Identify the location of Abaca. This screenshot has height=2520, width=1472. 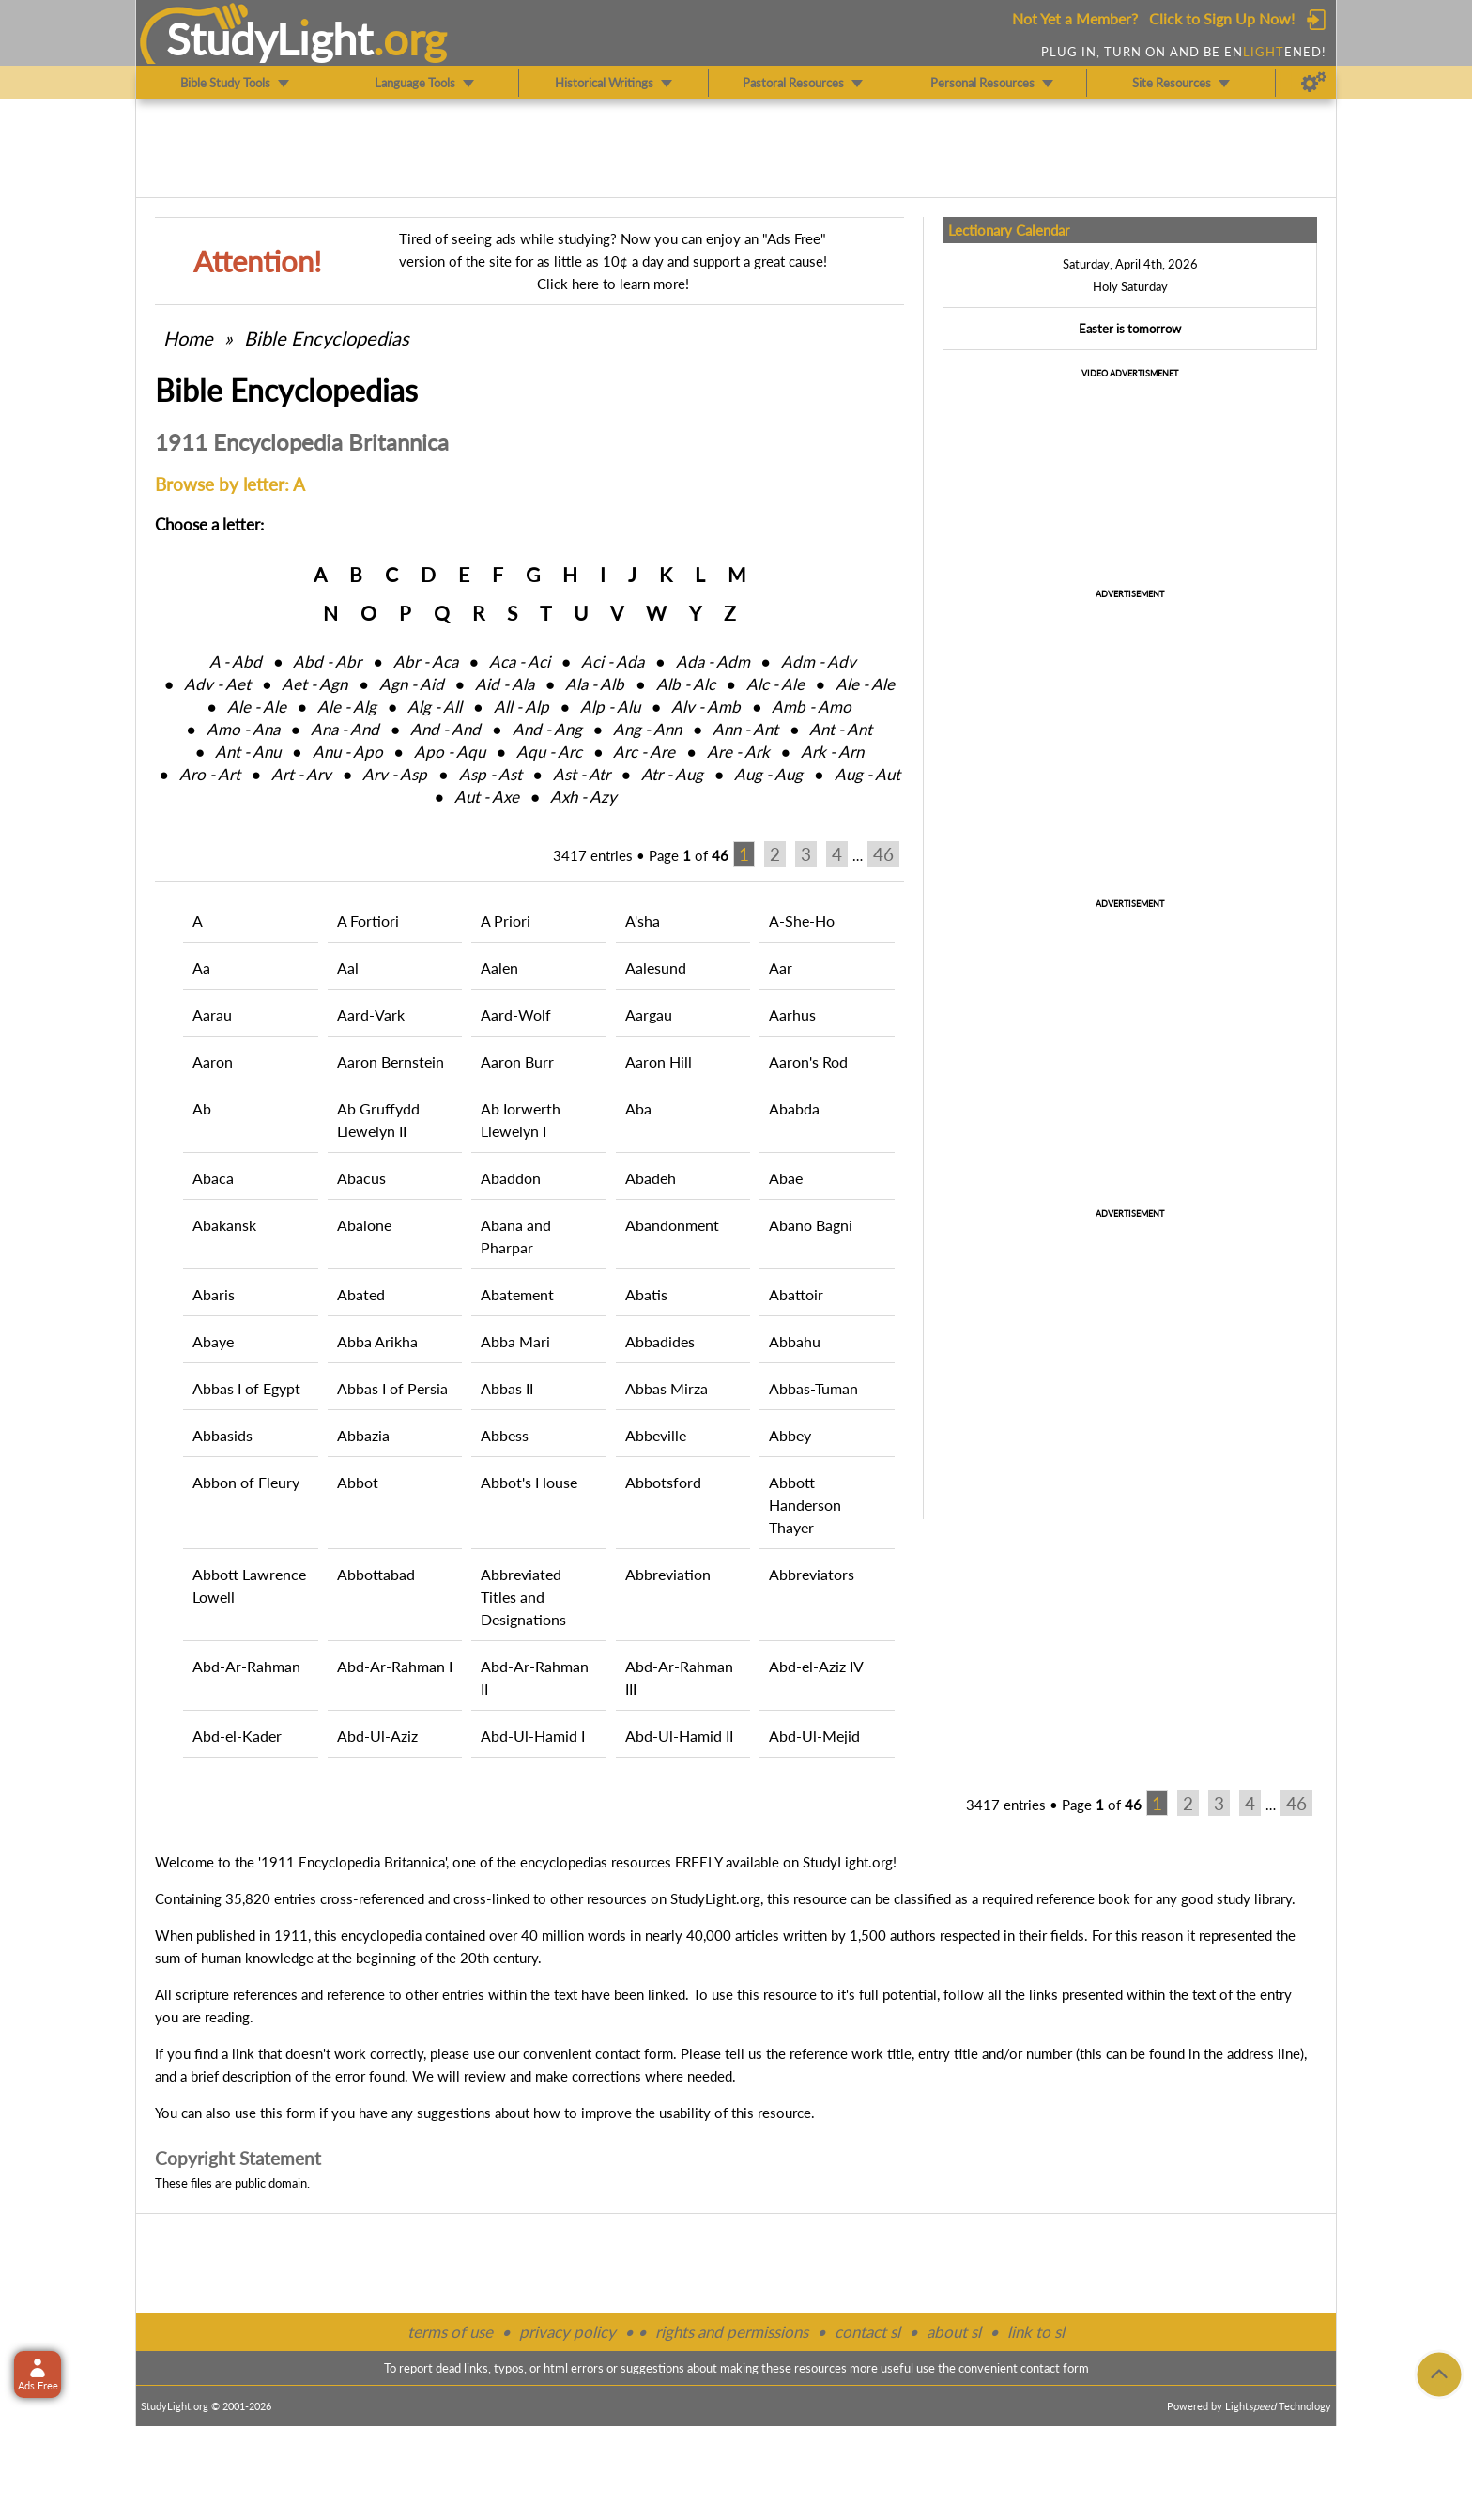
(213, 1178).